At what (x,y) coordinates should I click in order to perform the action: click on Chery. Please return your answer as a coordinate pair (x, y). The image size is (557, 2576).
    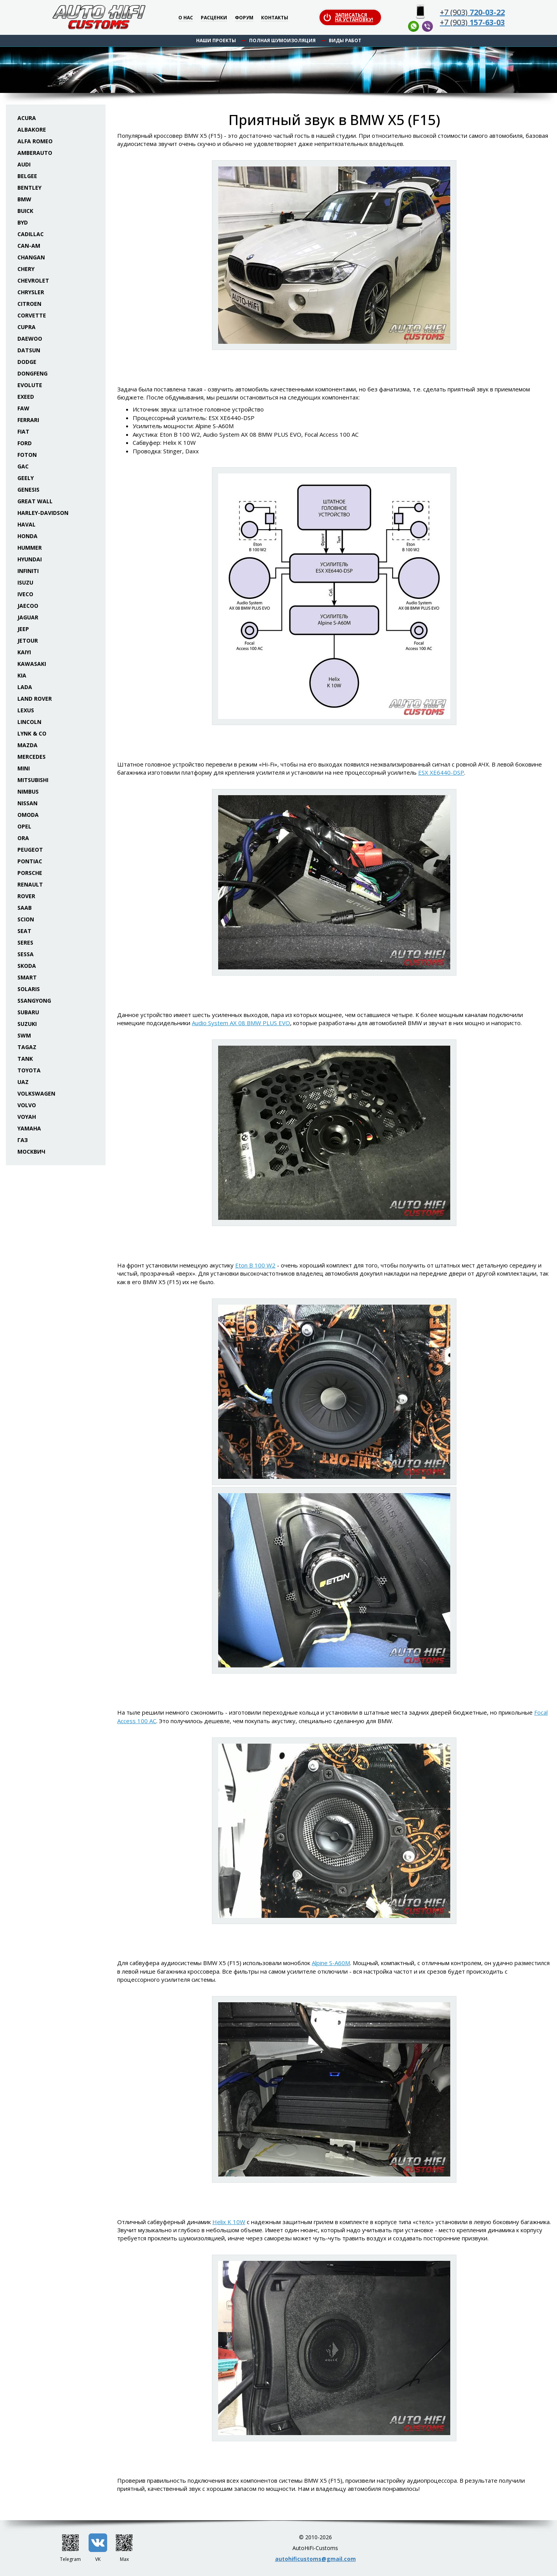
    Looking at the image, I should click on (25, 269).